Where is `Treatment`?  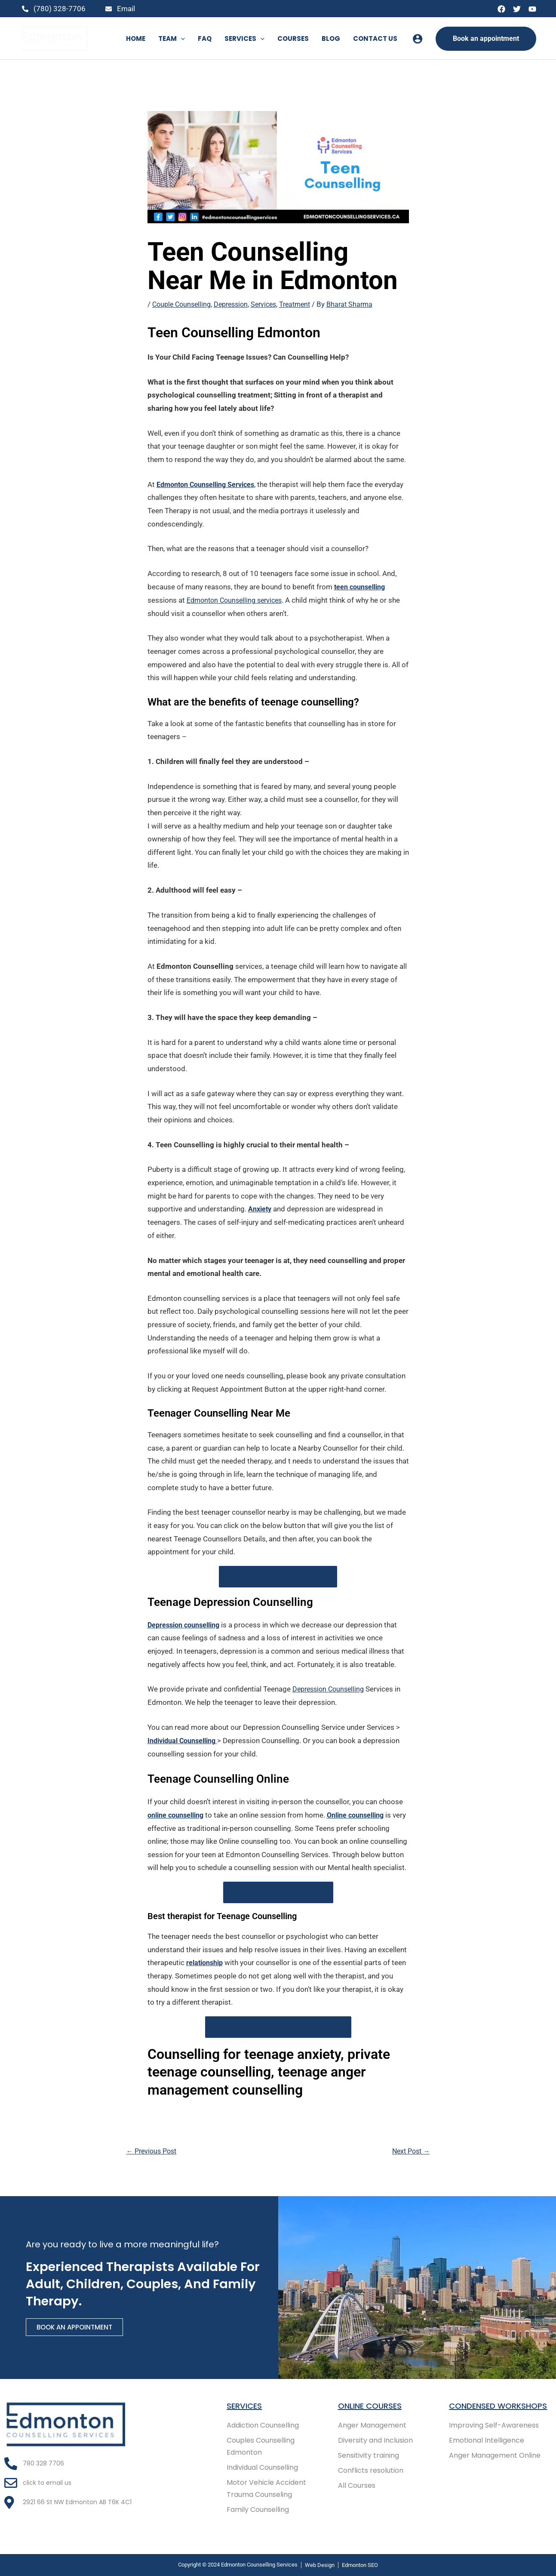
Treatment is located at coordinates (305, 304).